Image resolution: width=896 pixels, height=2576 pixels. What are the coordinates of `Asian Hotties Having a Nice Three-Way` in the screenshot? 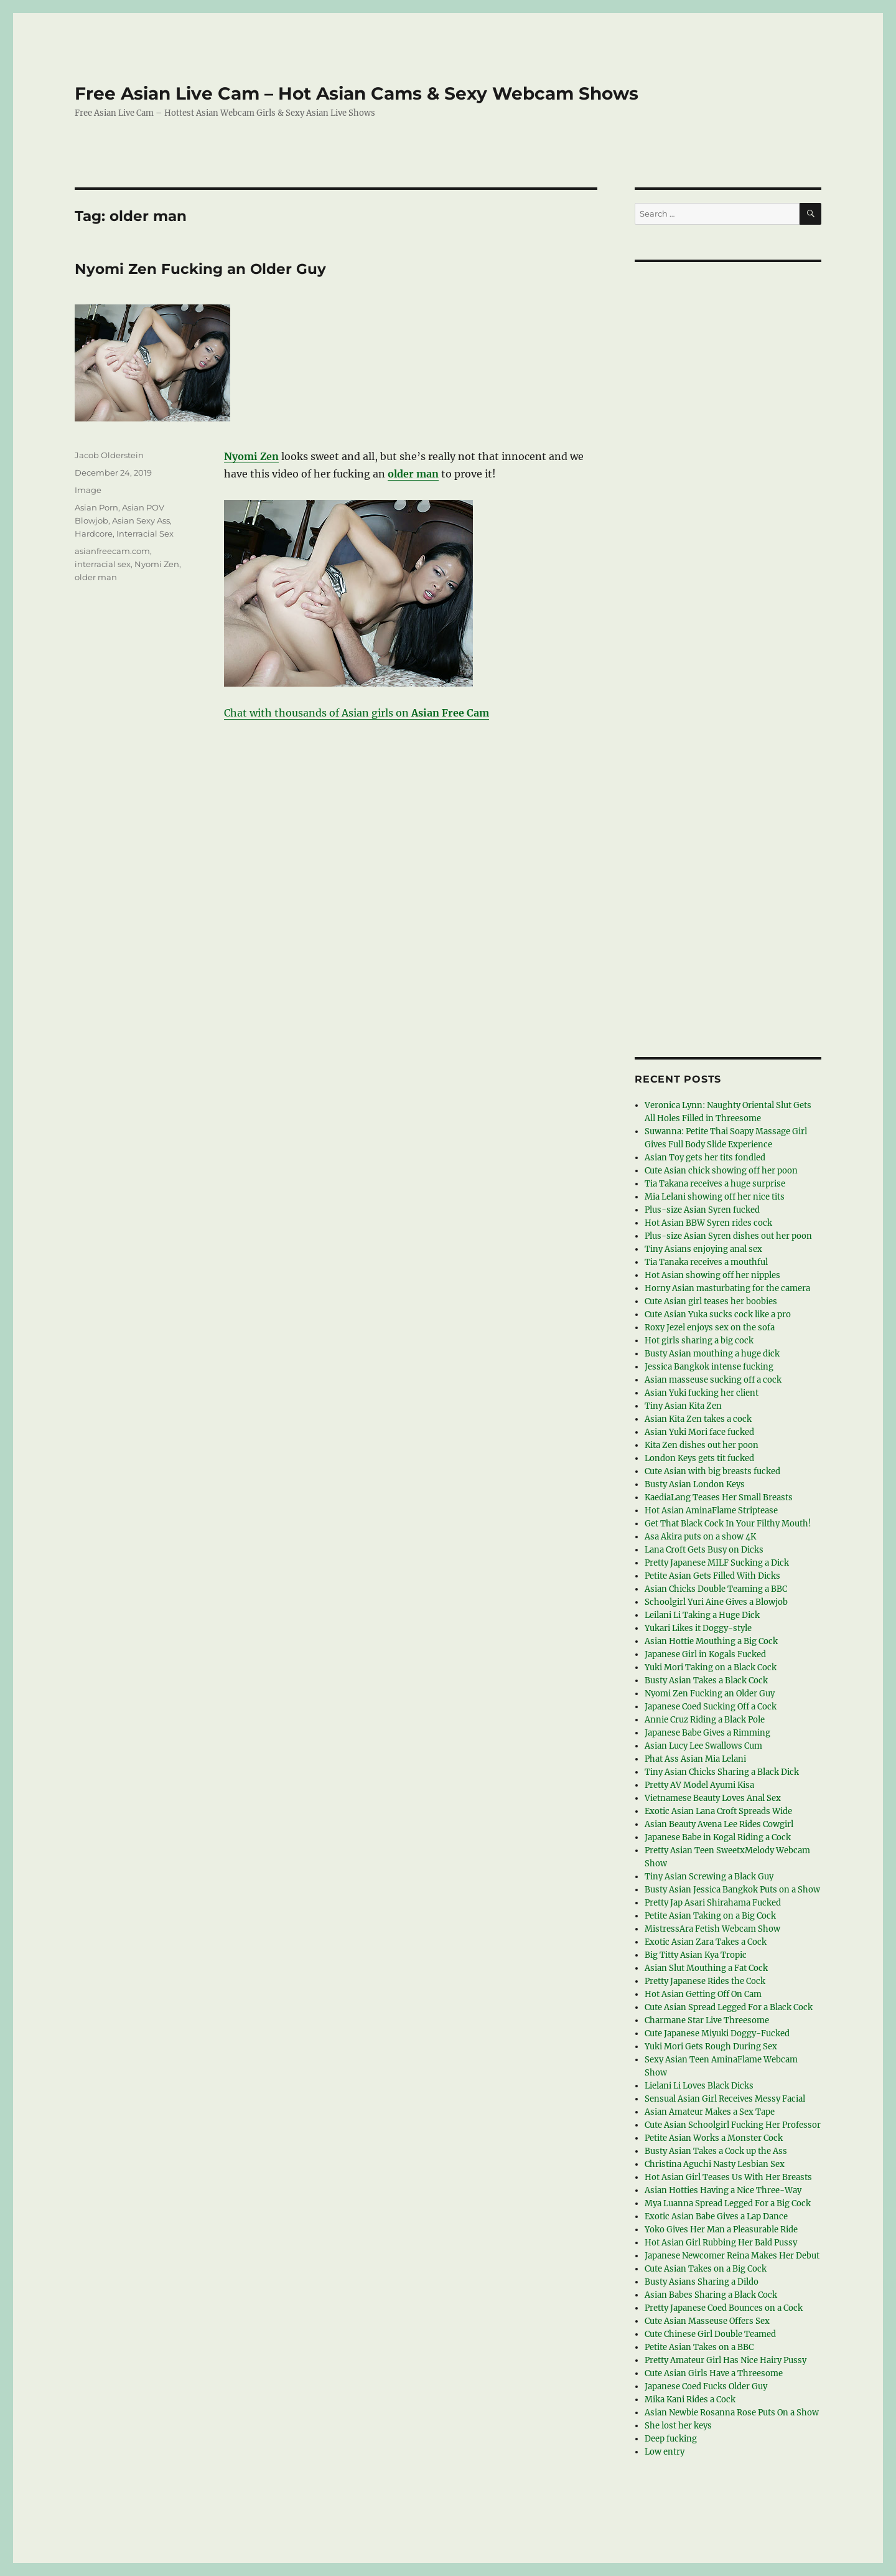 It's located at (723, 2190).